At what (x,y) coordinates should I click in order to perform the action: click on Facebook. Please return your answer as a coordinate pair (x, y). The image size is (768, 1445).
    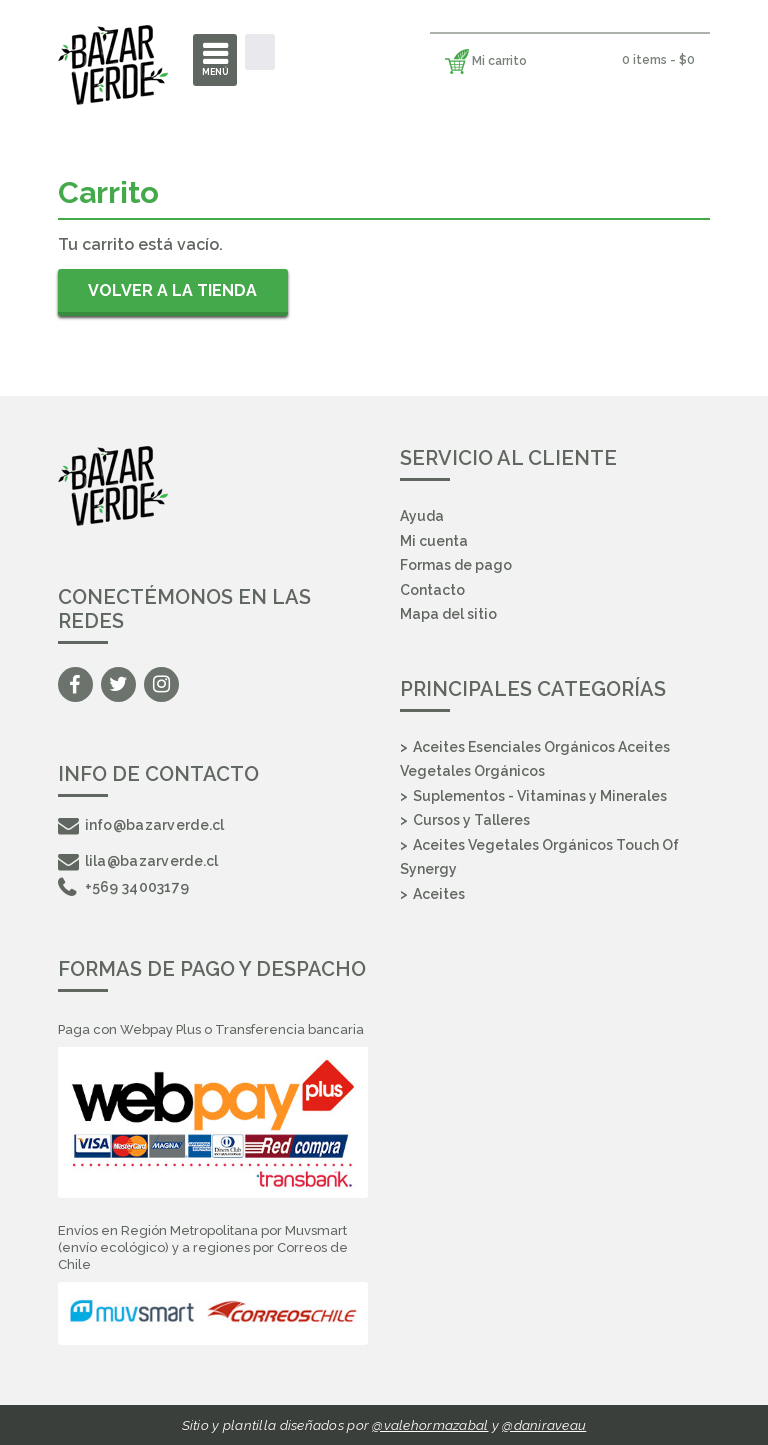
    Looking at the image, I should click on (75, 684).